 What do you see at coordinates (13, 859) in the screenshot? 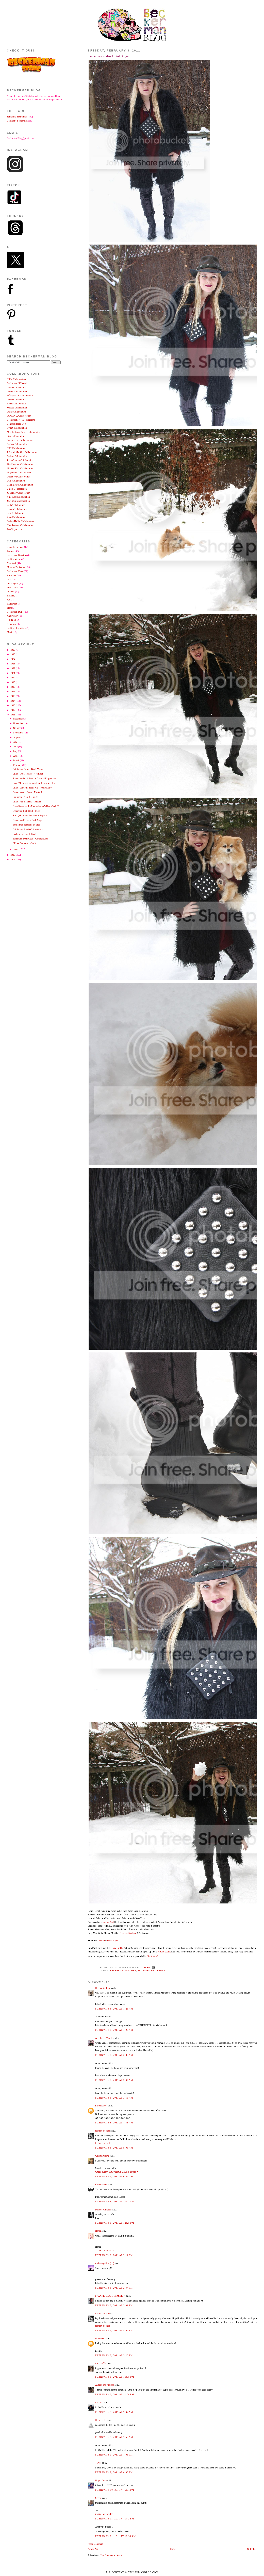
I see `2009` at bounding box center [13, 859].